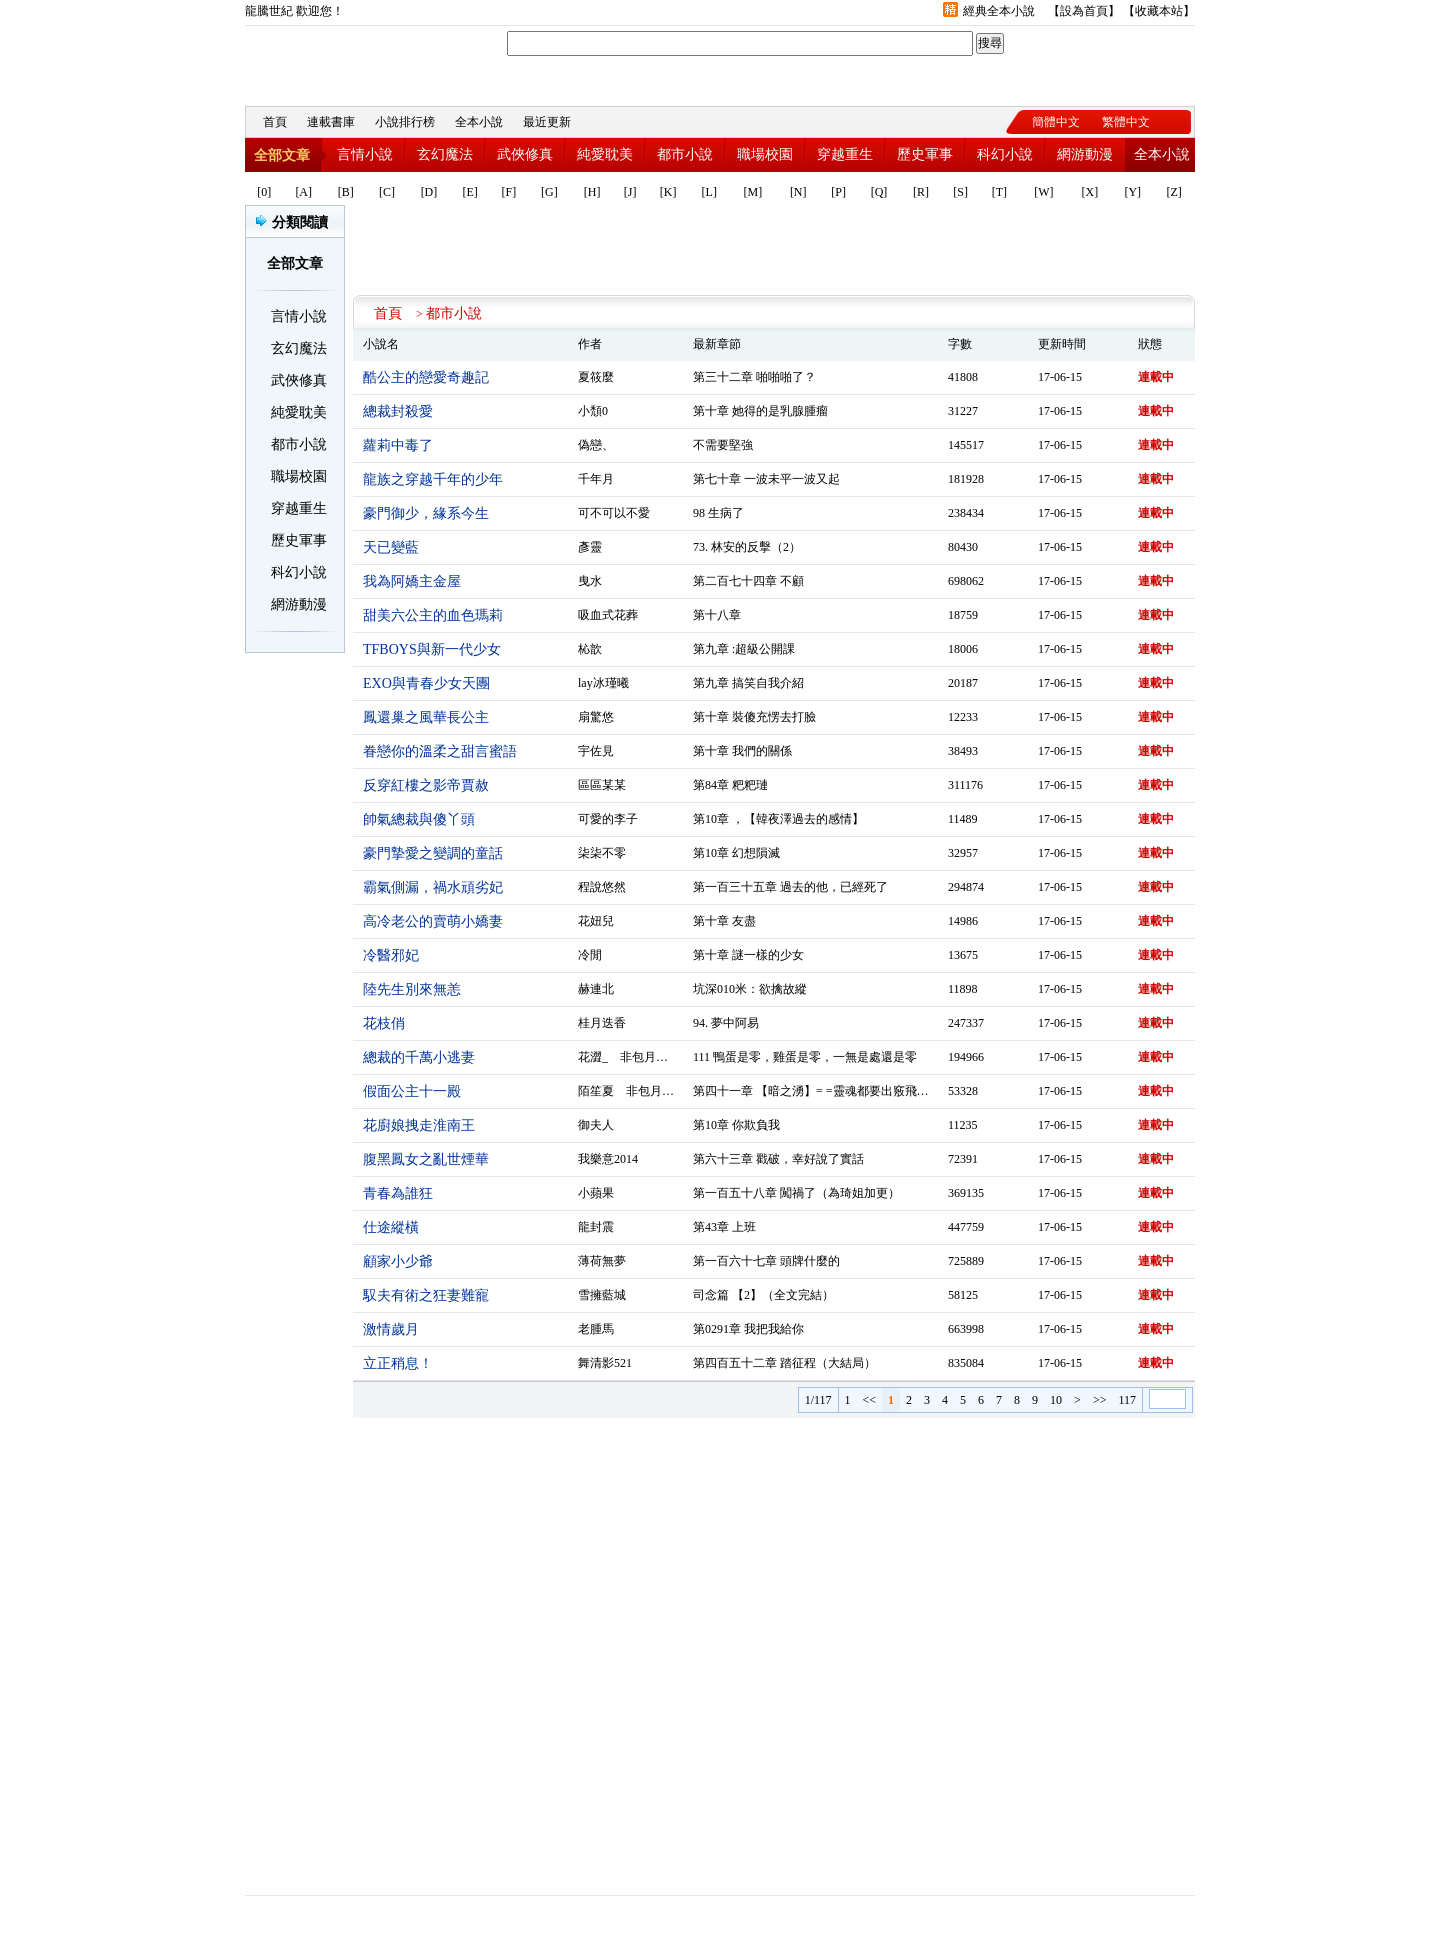 The image size is (1440, 1934). What do you see at coordinates (419, 1057) in the screenshot?
I see `總裁的千萬小逃妻` at bounding box center [419, 1057].